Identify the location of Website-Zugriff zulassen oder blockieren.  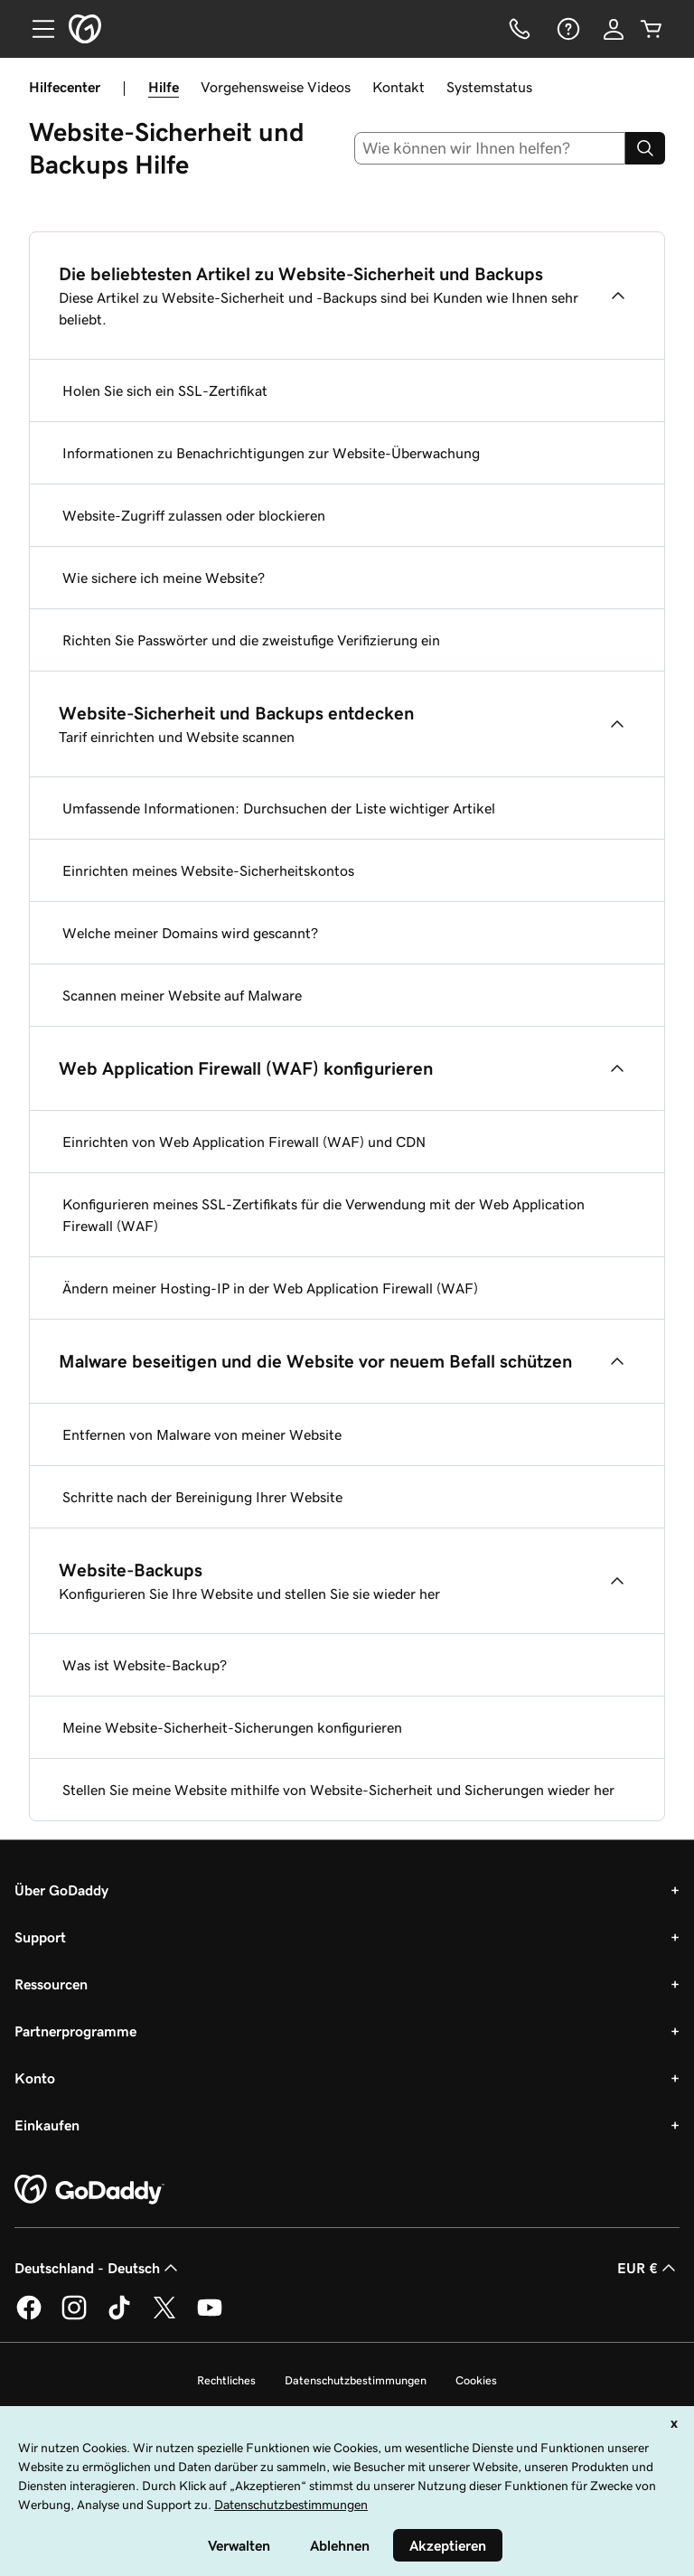
(193, 515).